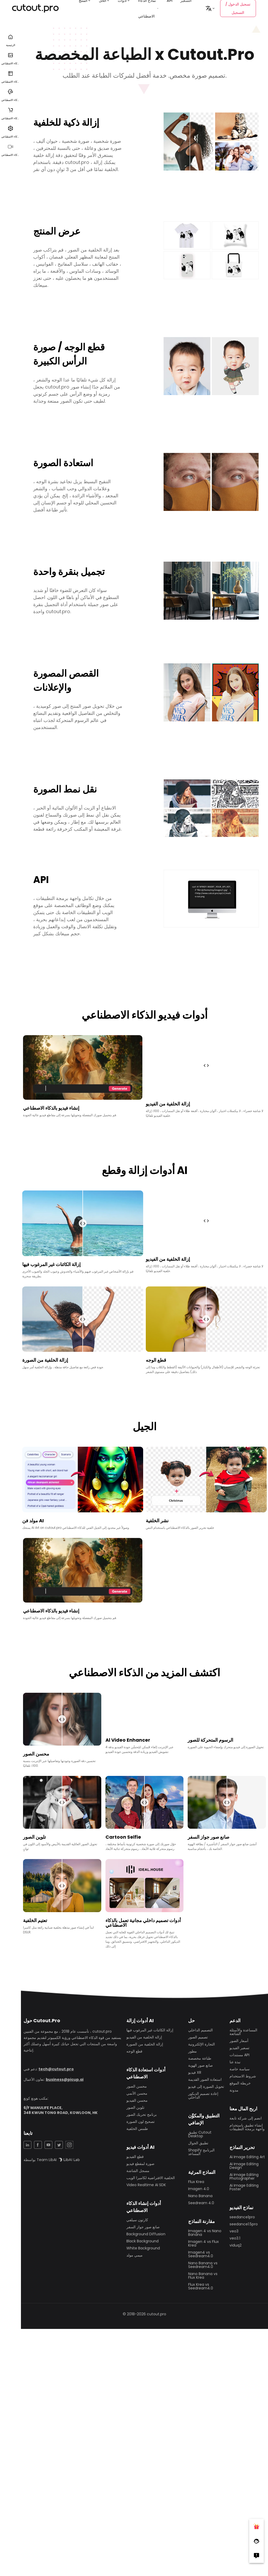 Image resolution: width=268 pixels, height=2576 pixels. I want to click on كارتون سيلفي, so click(137, 2219).